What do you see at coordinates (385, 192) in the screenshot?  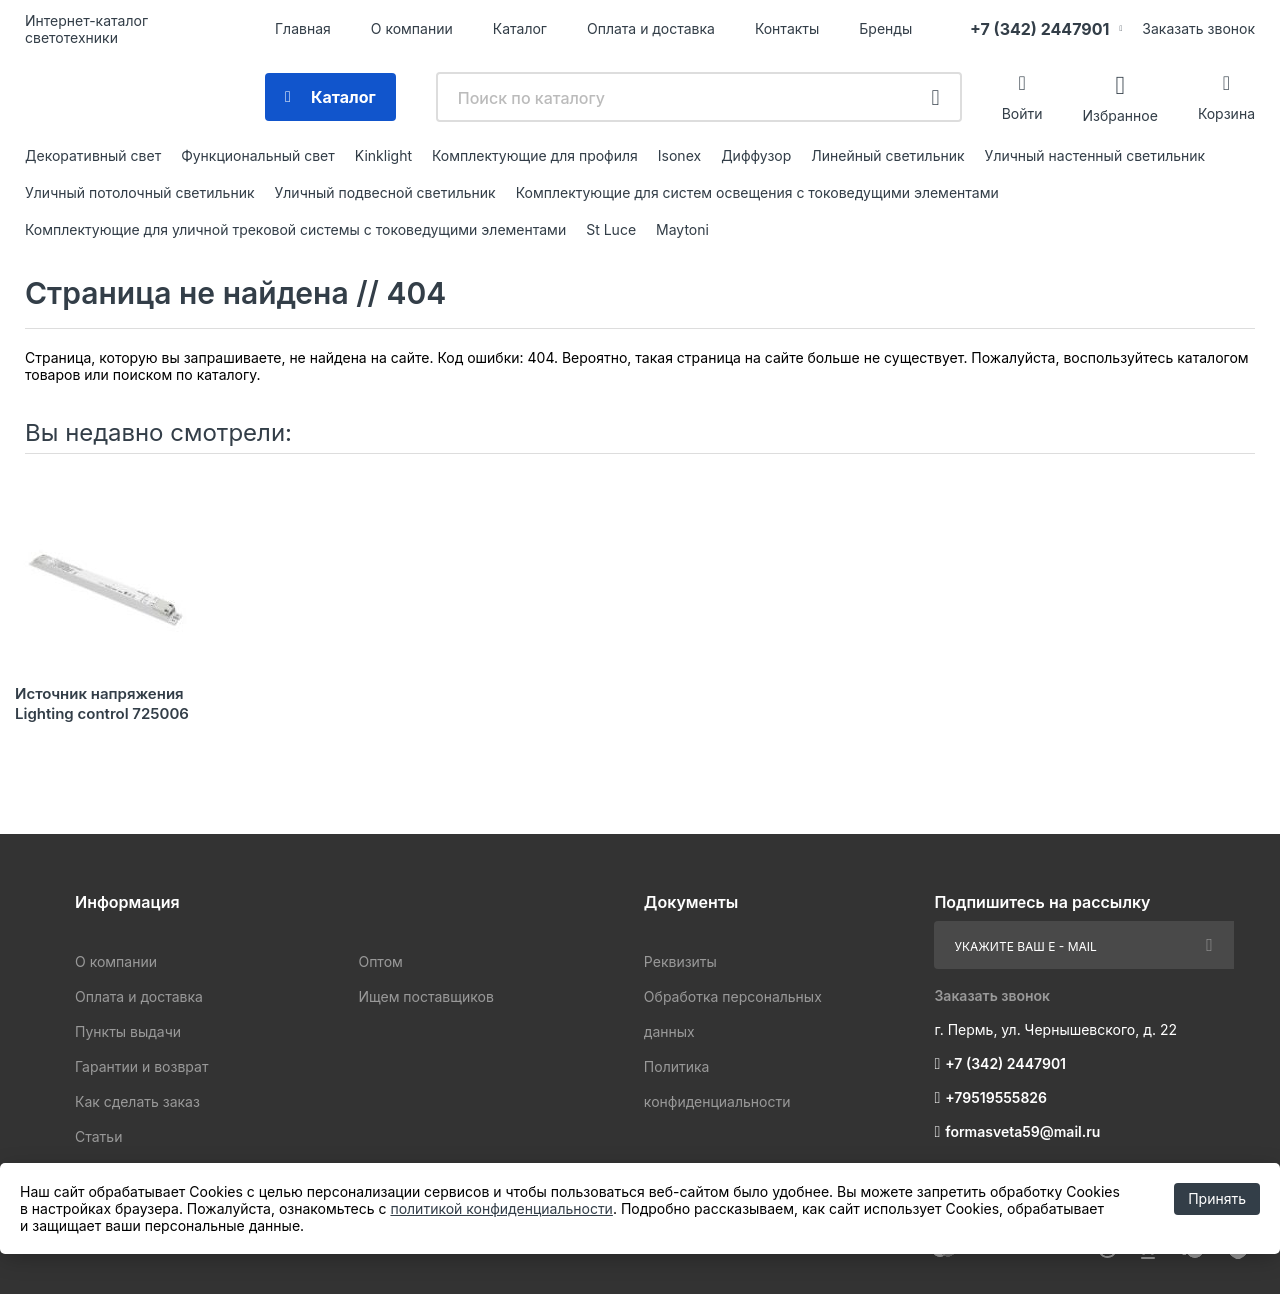 I see `Уличный подвесной светильник` at bounding box center [385, 192].